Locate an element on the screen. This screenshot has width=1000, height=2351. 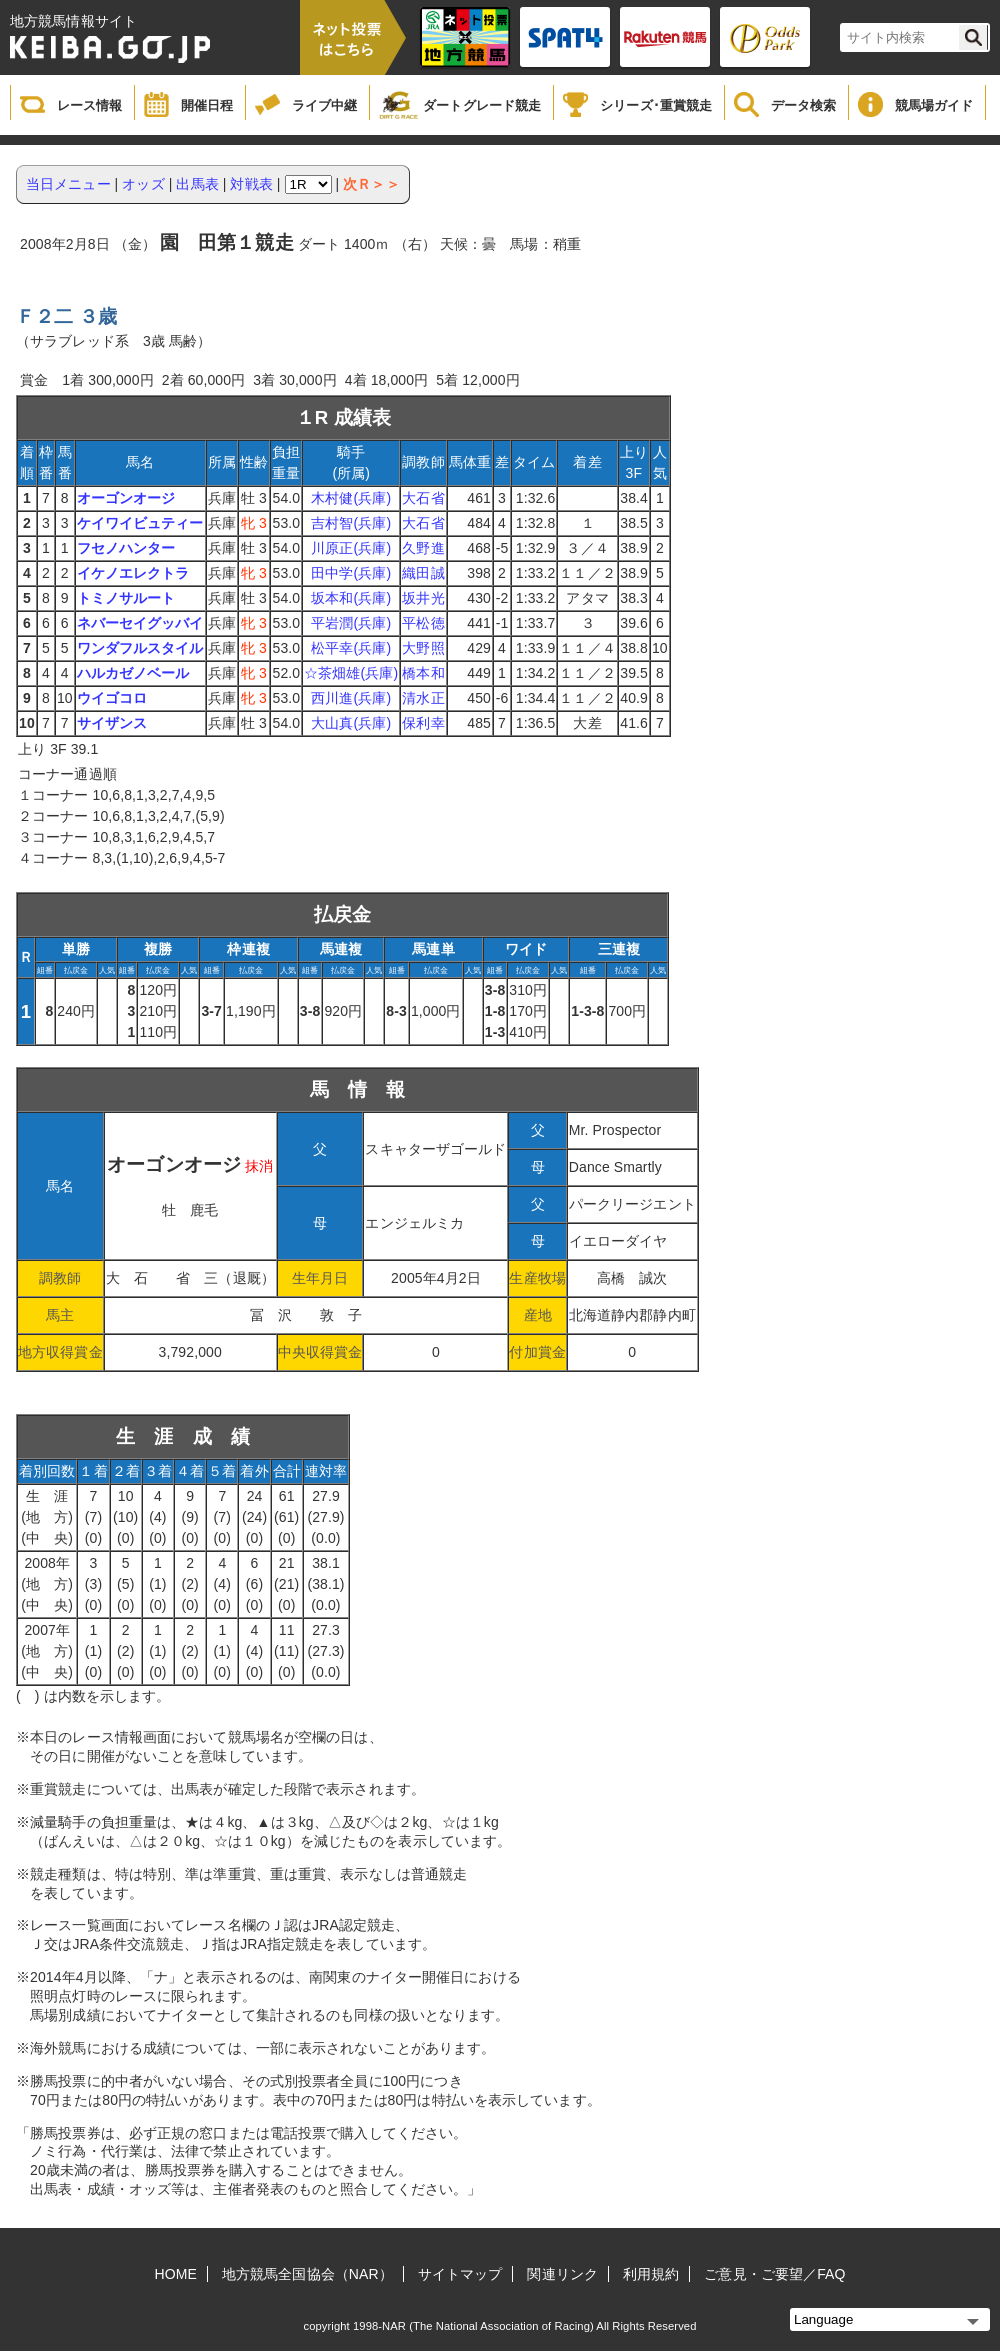
ネバーセイグッバイ is located at coordinates (140, 623).